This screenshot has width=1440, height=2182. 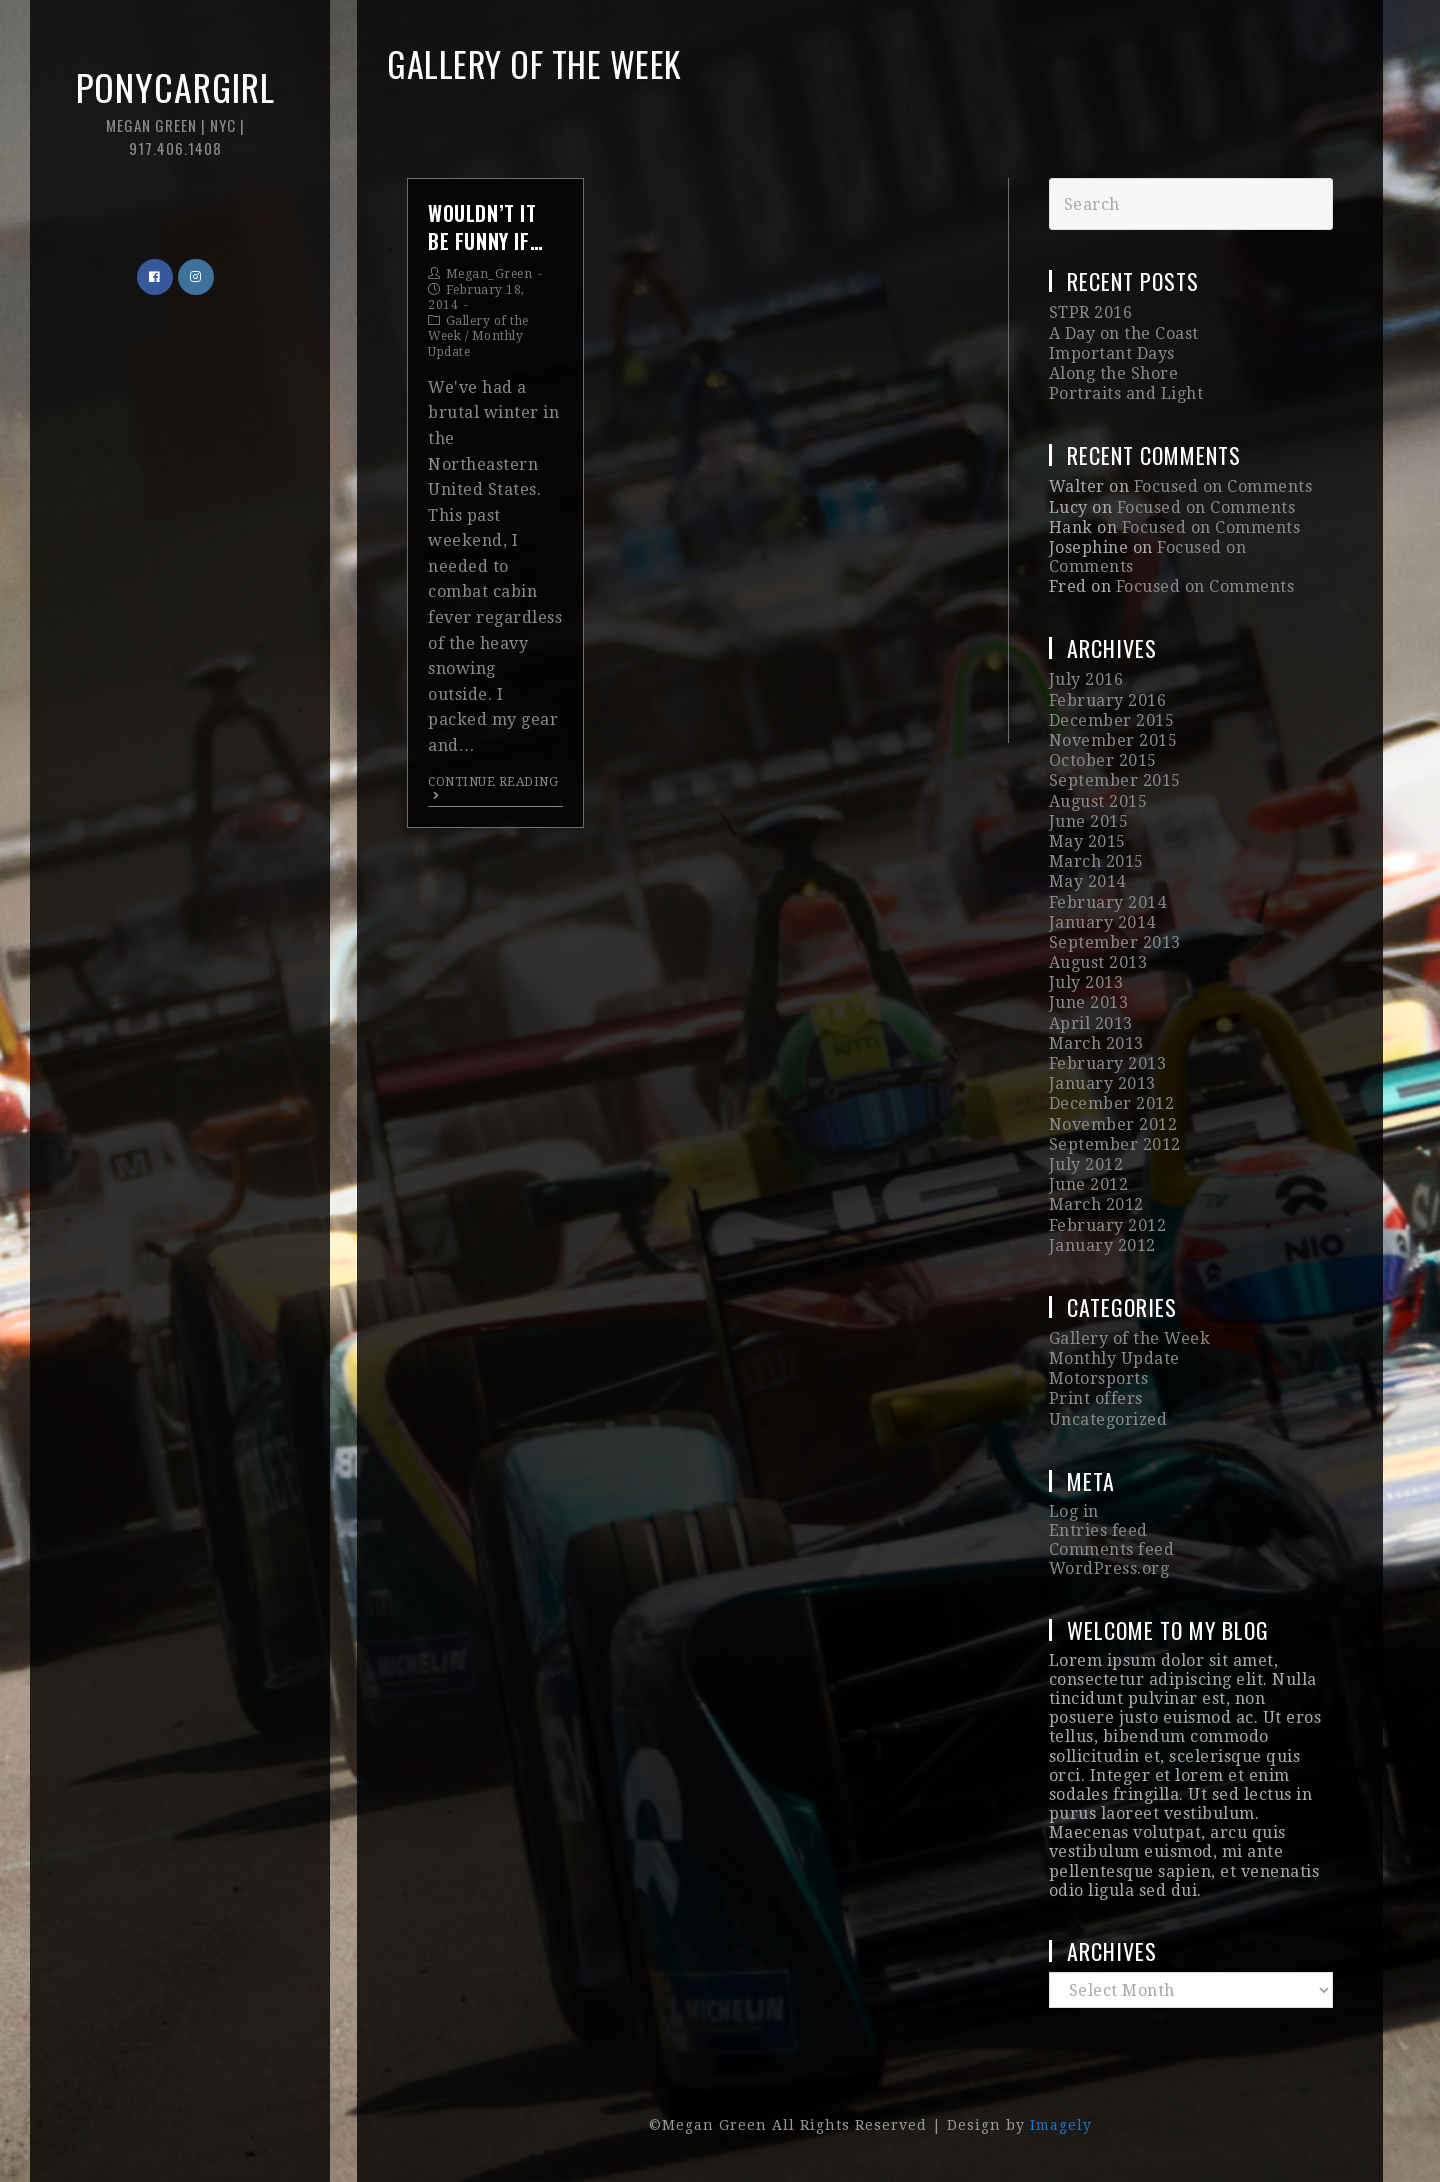 I want to click on February 2014, so click(x=1108, y=902).